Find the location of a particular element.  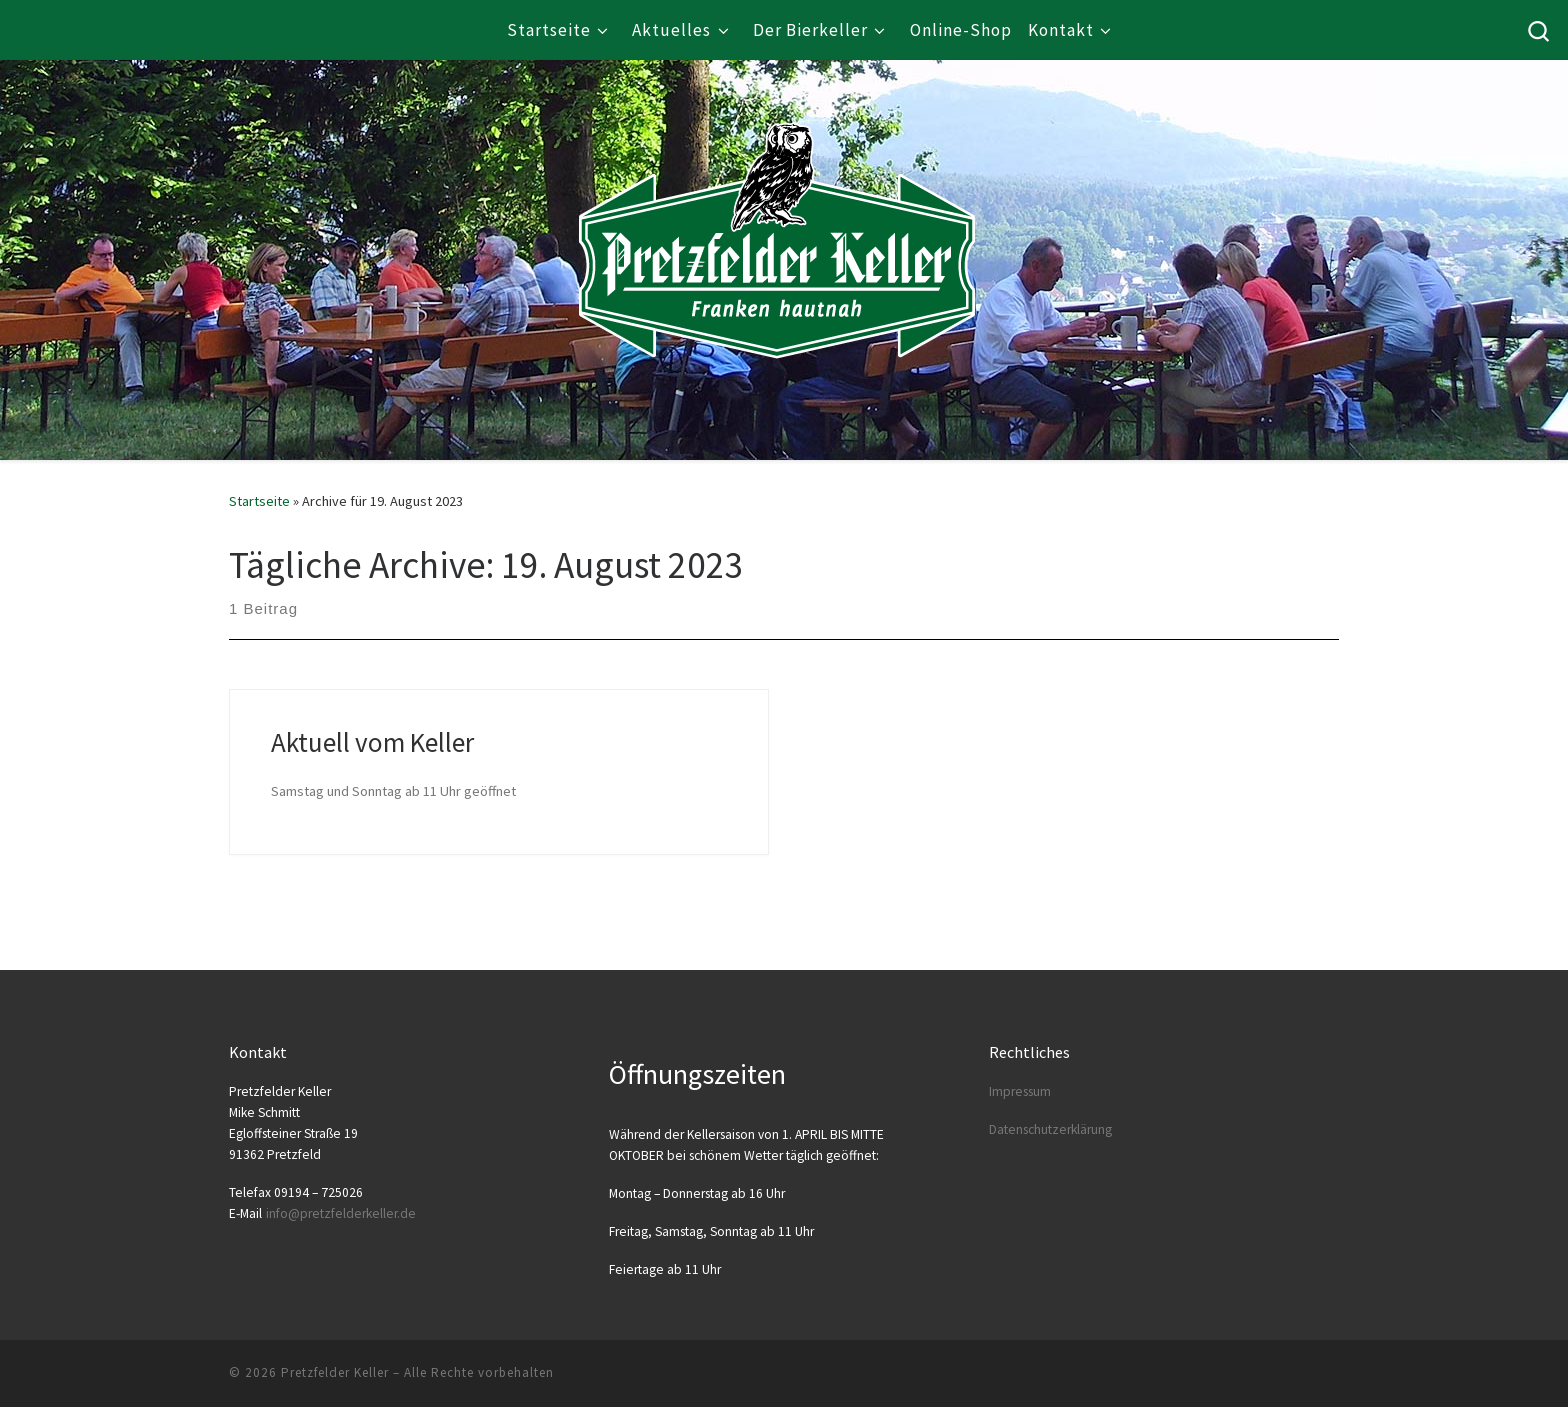

Aktuell vom Keller is located at coordinates (372, 742).